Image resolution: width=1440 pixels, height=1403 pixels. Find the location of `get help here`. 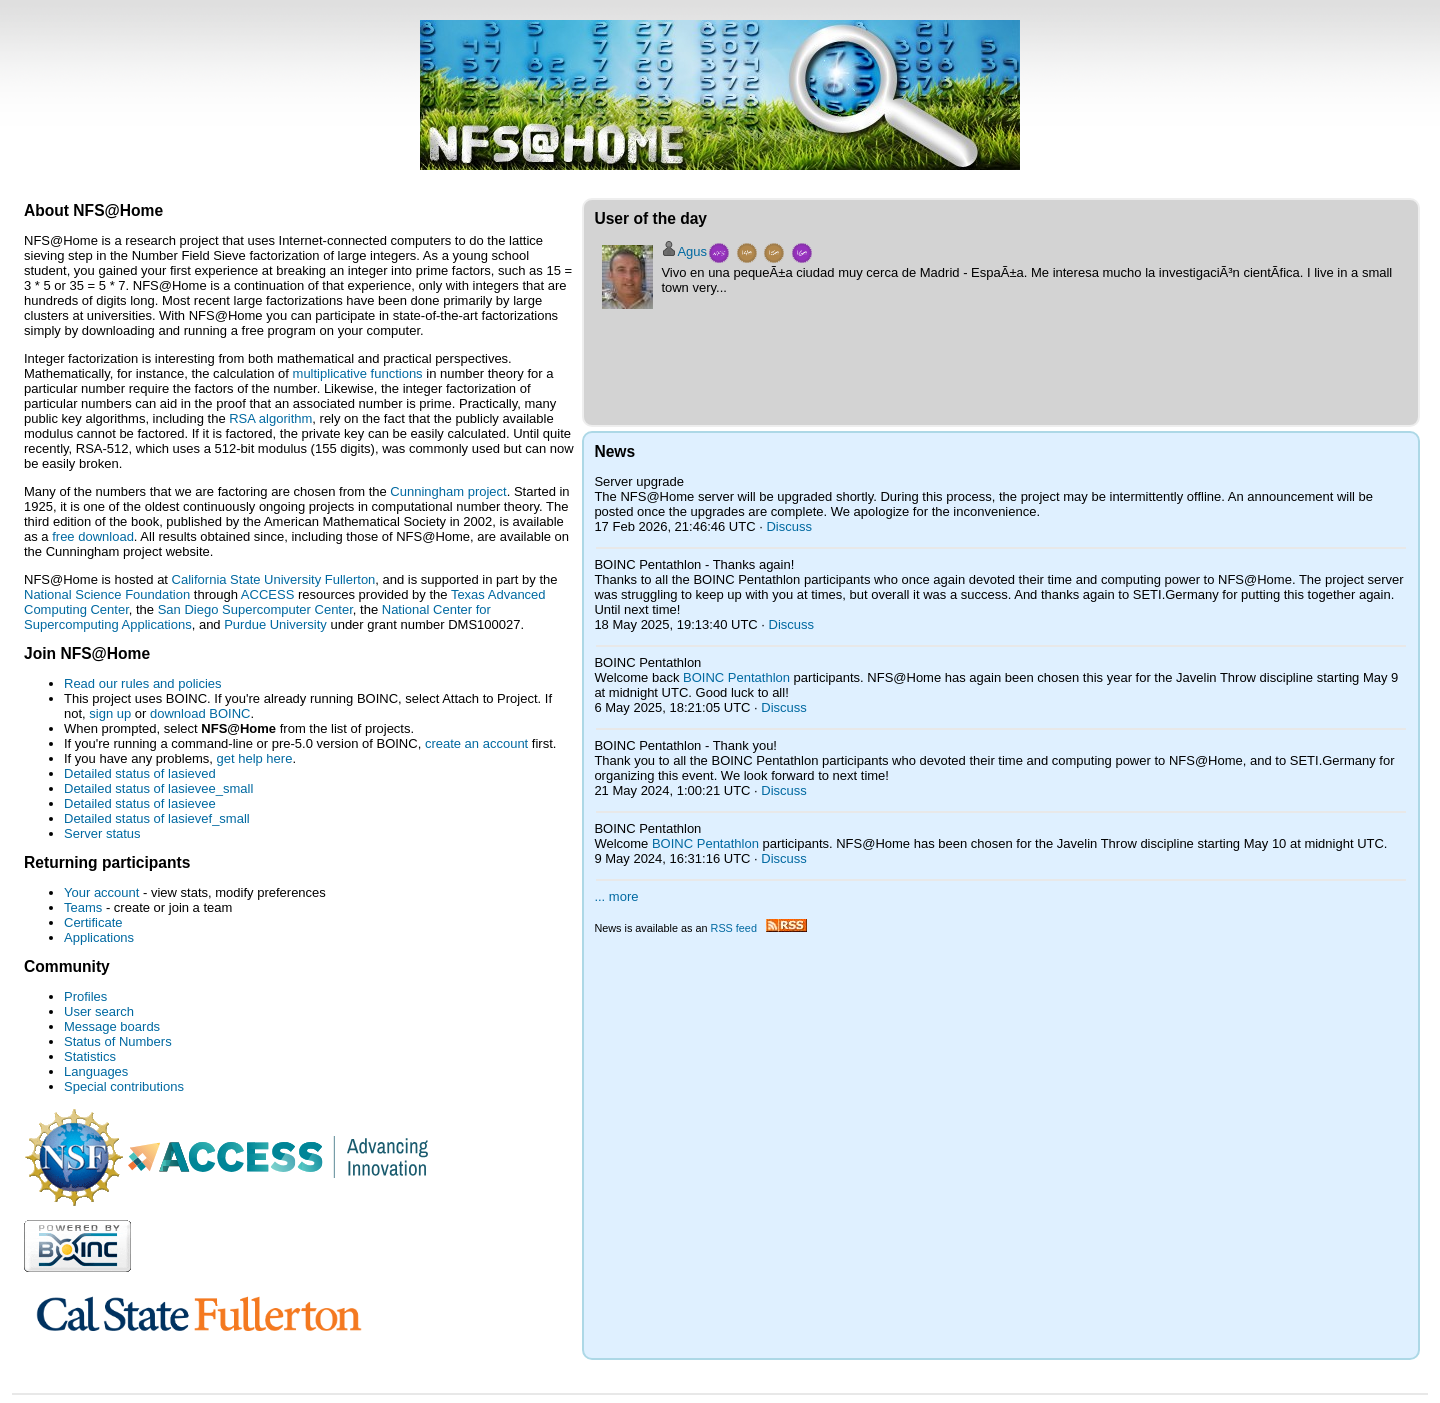

get help here is located at coordinates (254, 758).